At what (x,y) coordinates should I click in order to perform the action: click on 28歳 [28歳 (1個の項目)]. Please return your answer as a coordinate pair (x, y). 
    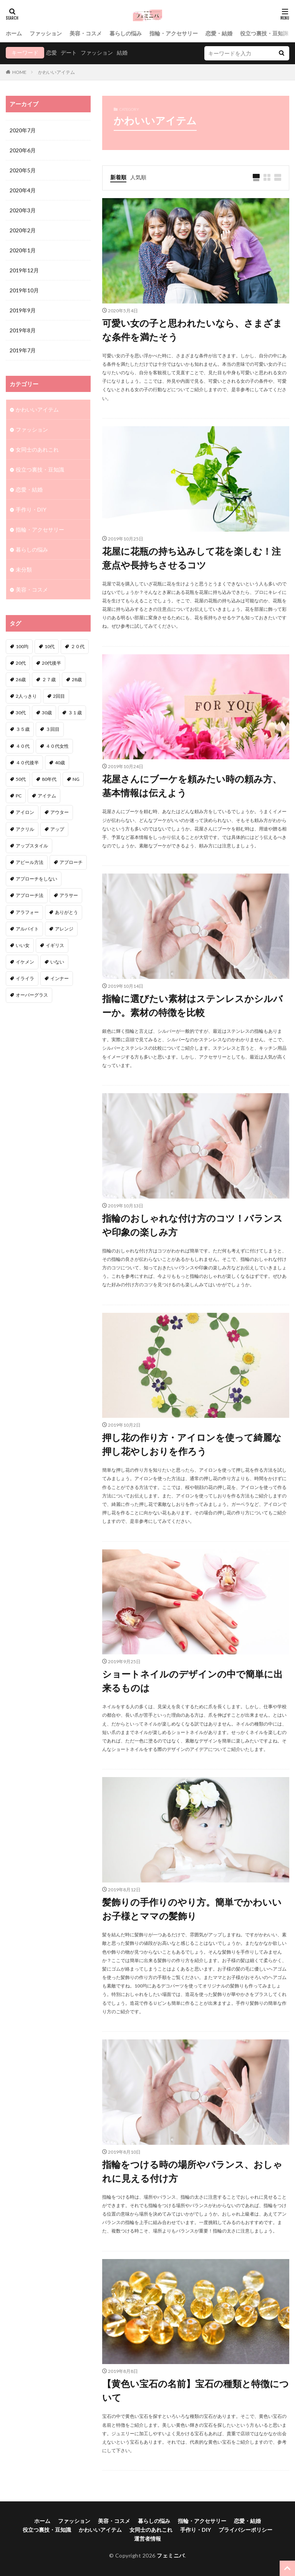
    Looking at the image, I should click on (77, 679).